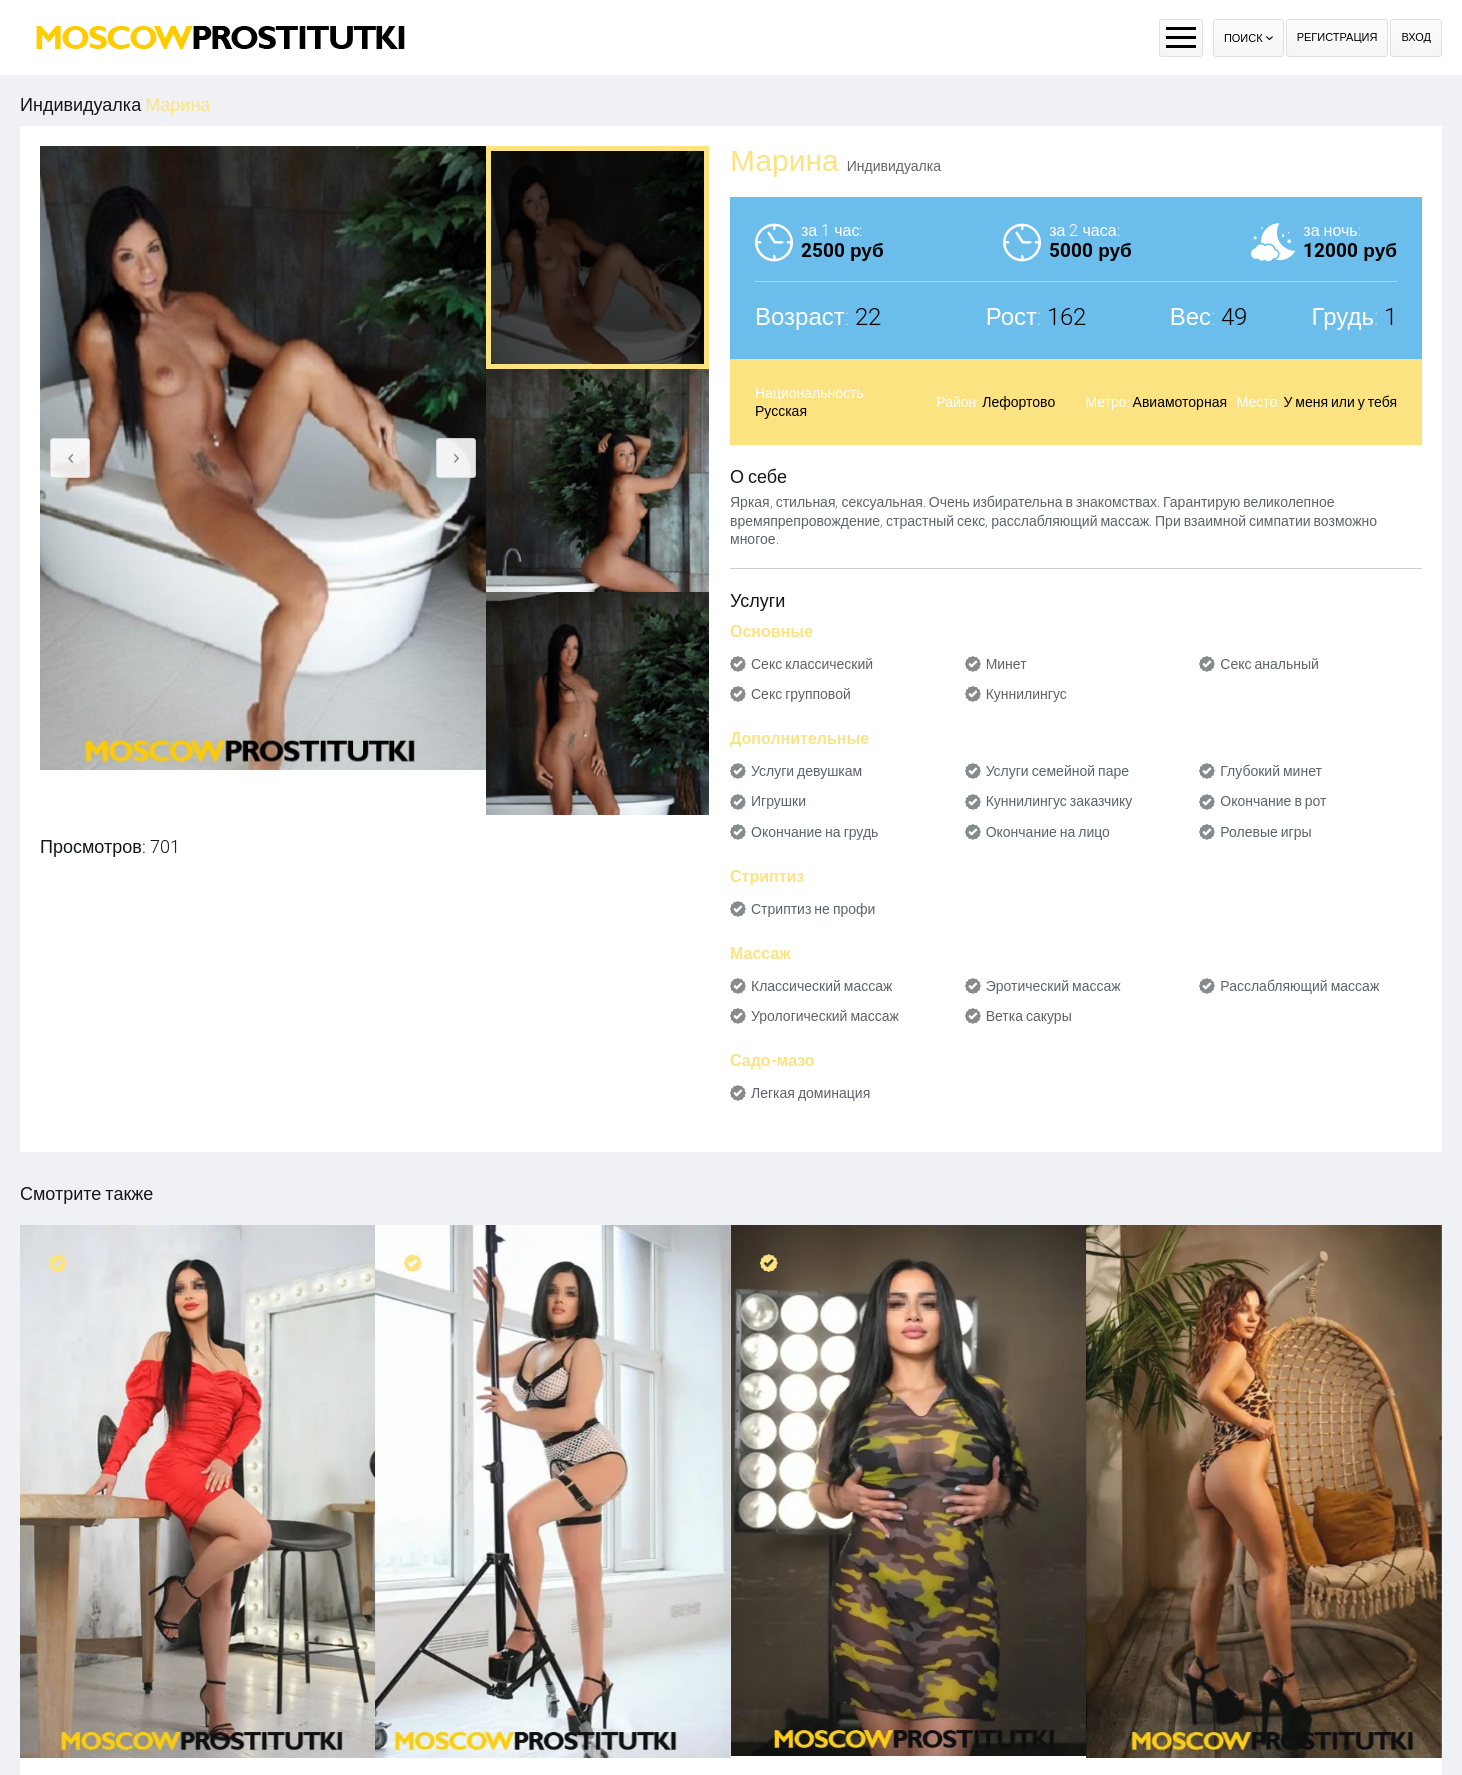 Image resolution: width=1462 pixels, height=1775 pixels. I want to click on Эротический массаж, so click(1053, 986).